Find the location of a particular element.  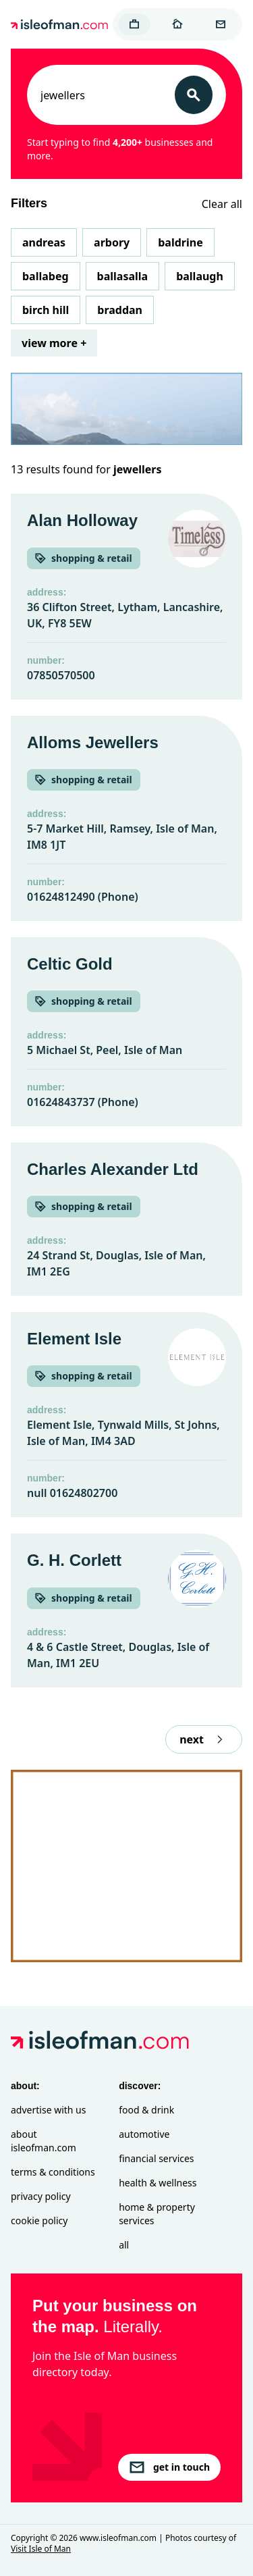

All is located at coordinates (124, 2244).